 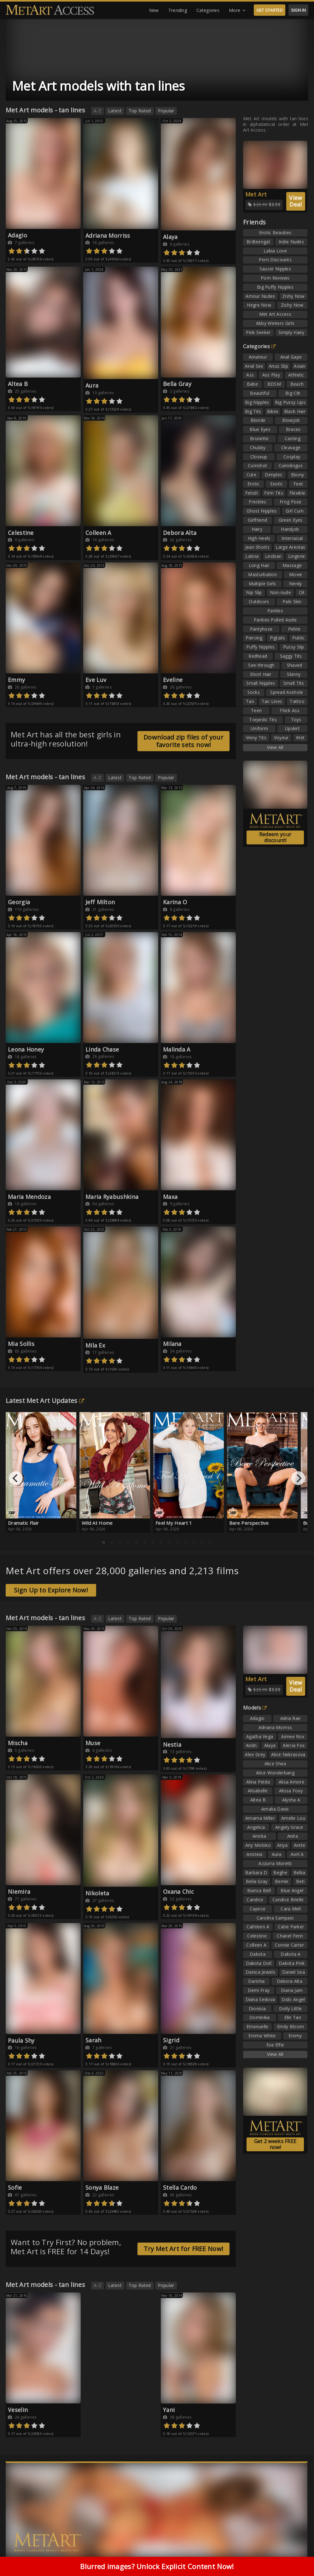 What do you see at coordinates (252, 384) in the screenshot?
I see `Babe` at bounding box center [252, 384].